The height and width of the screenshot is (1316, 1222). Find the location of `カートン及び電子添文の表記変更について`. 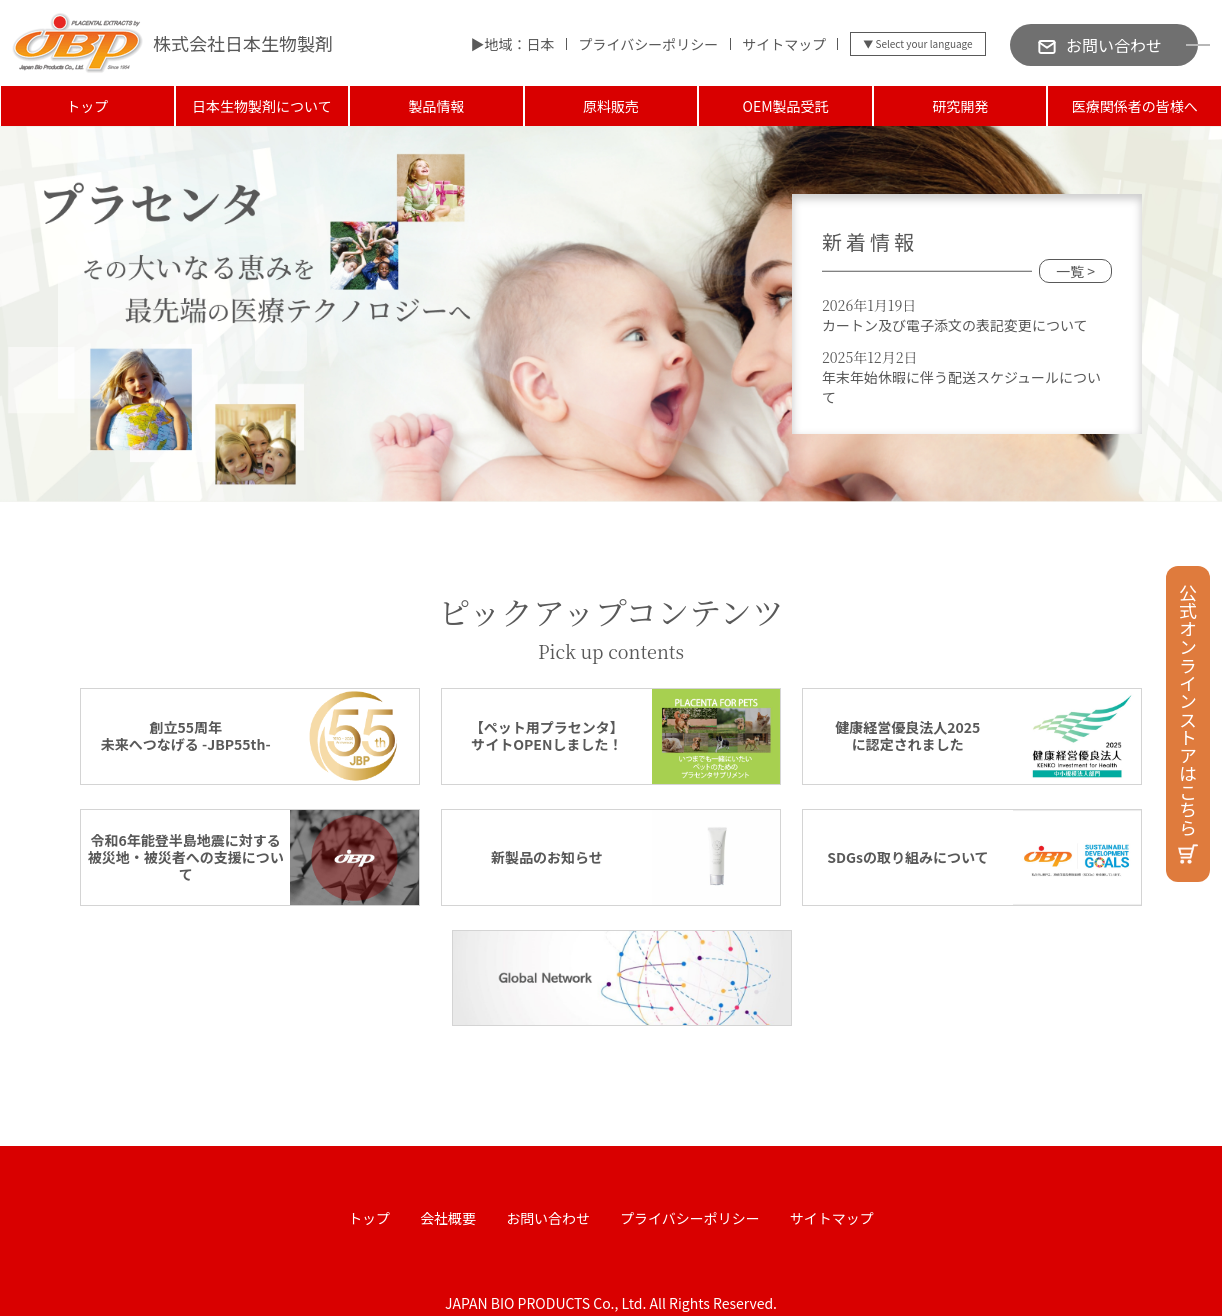

カートン及び電子添文の表記変更について is located at coordinates (955, 325).